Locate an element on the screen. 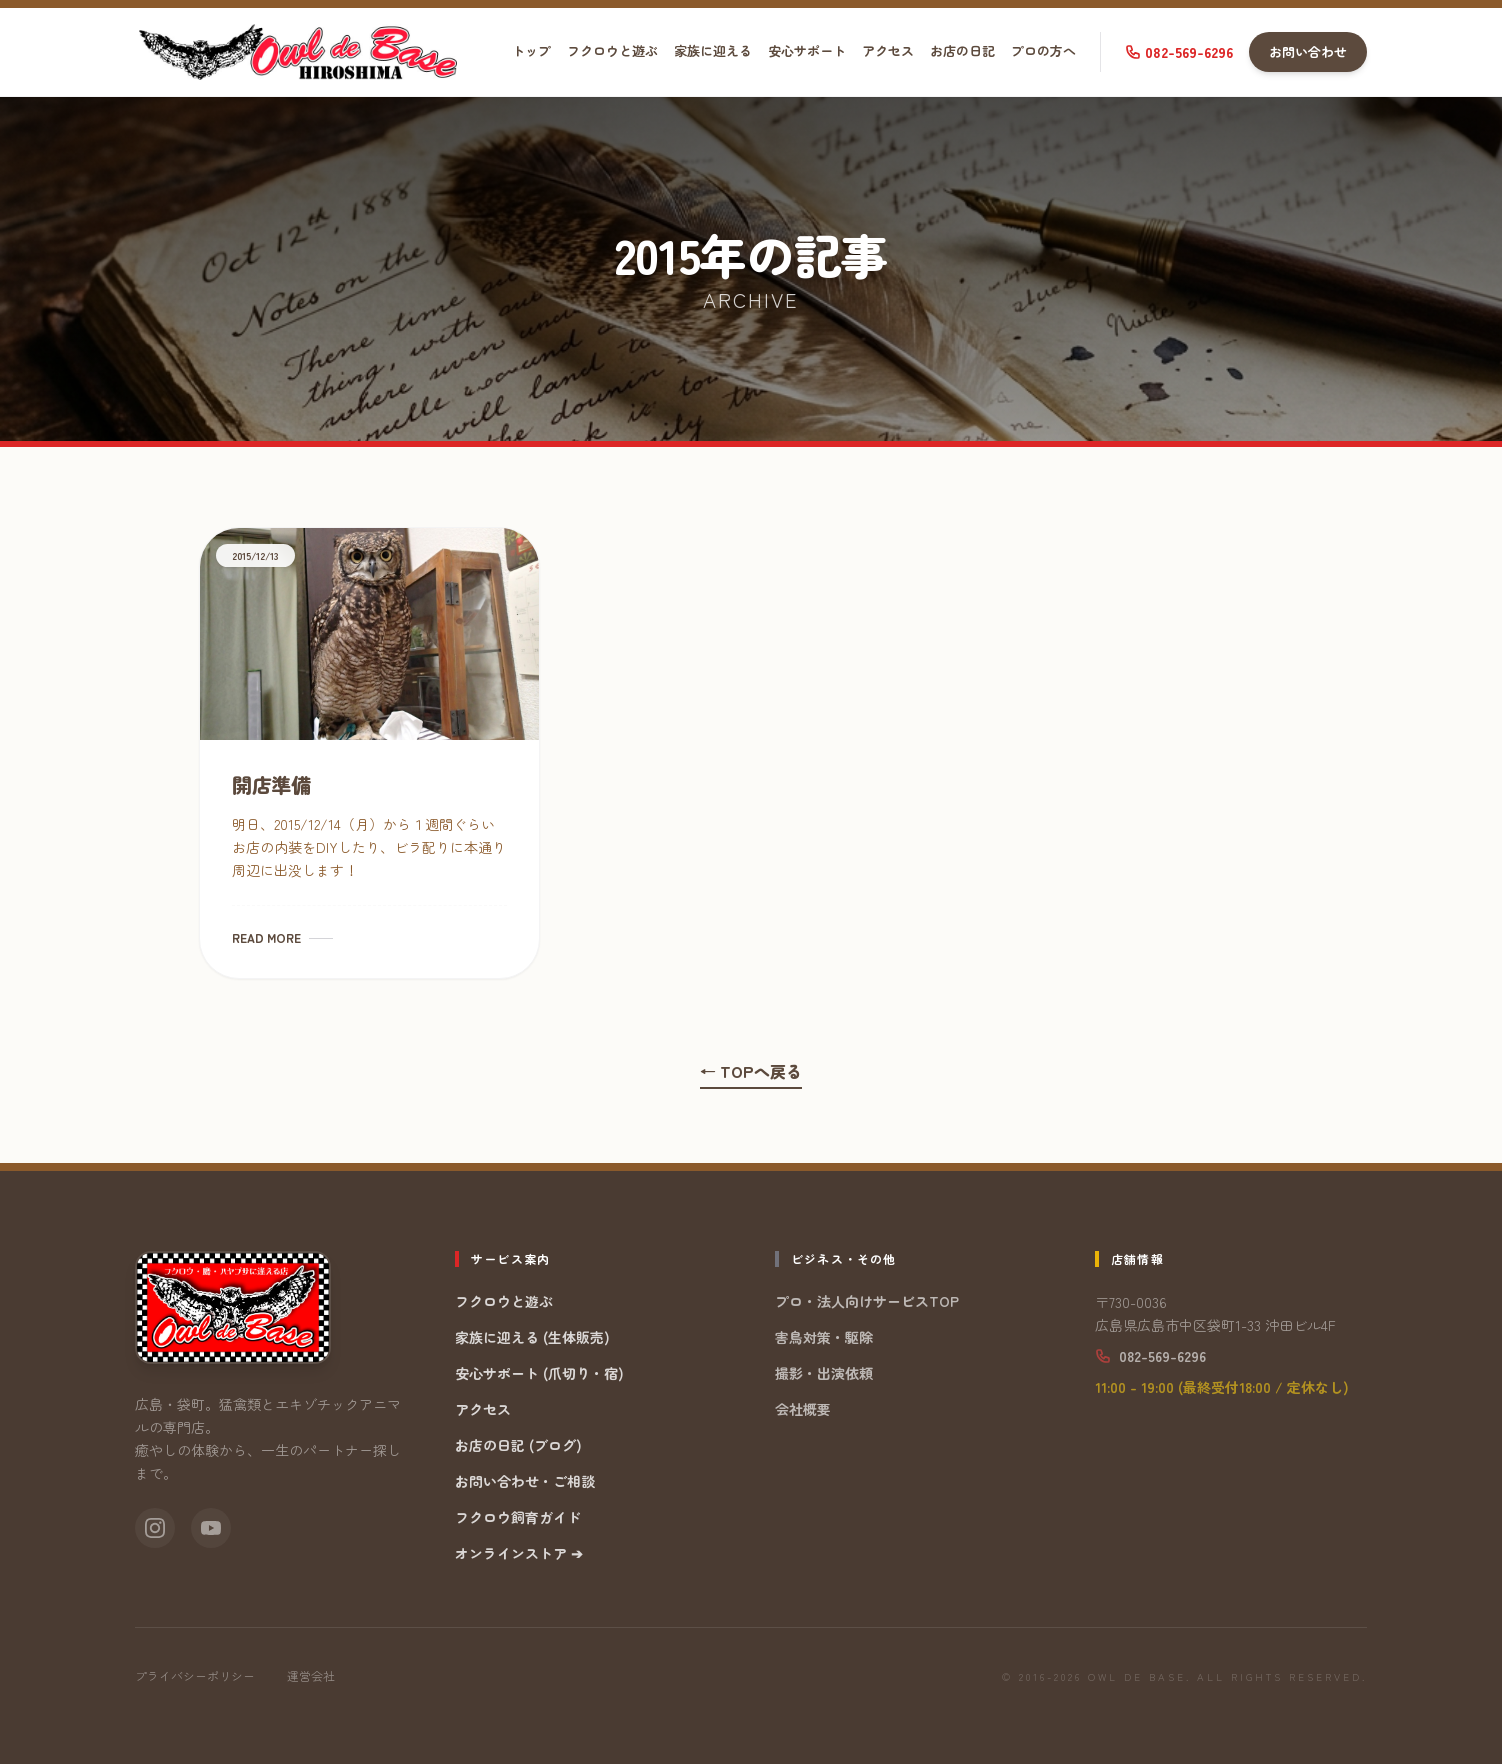 This screenshot has height=1764, width=1502. お問い合わせ is located at coordinates (1308, 51).